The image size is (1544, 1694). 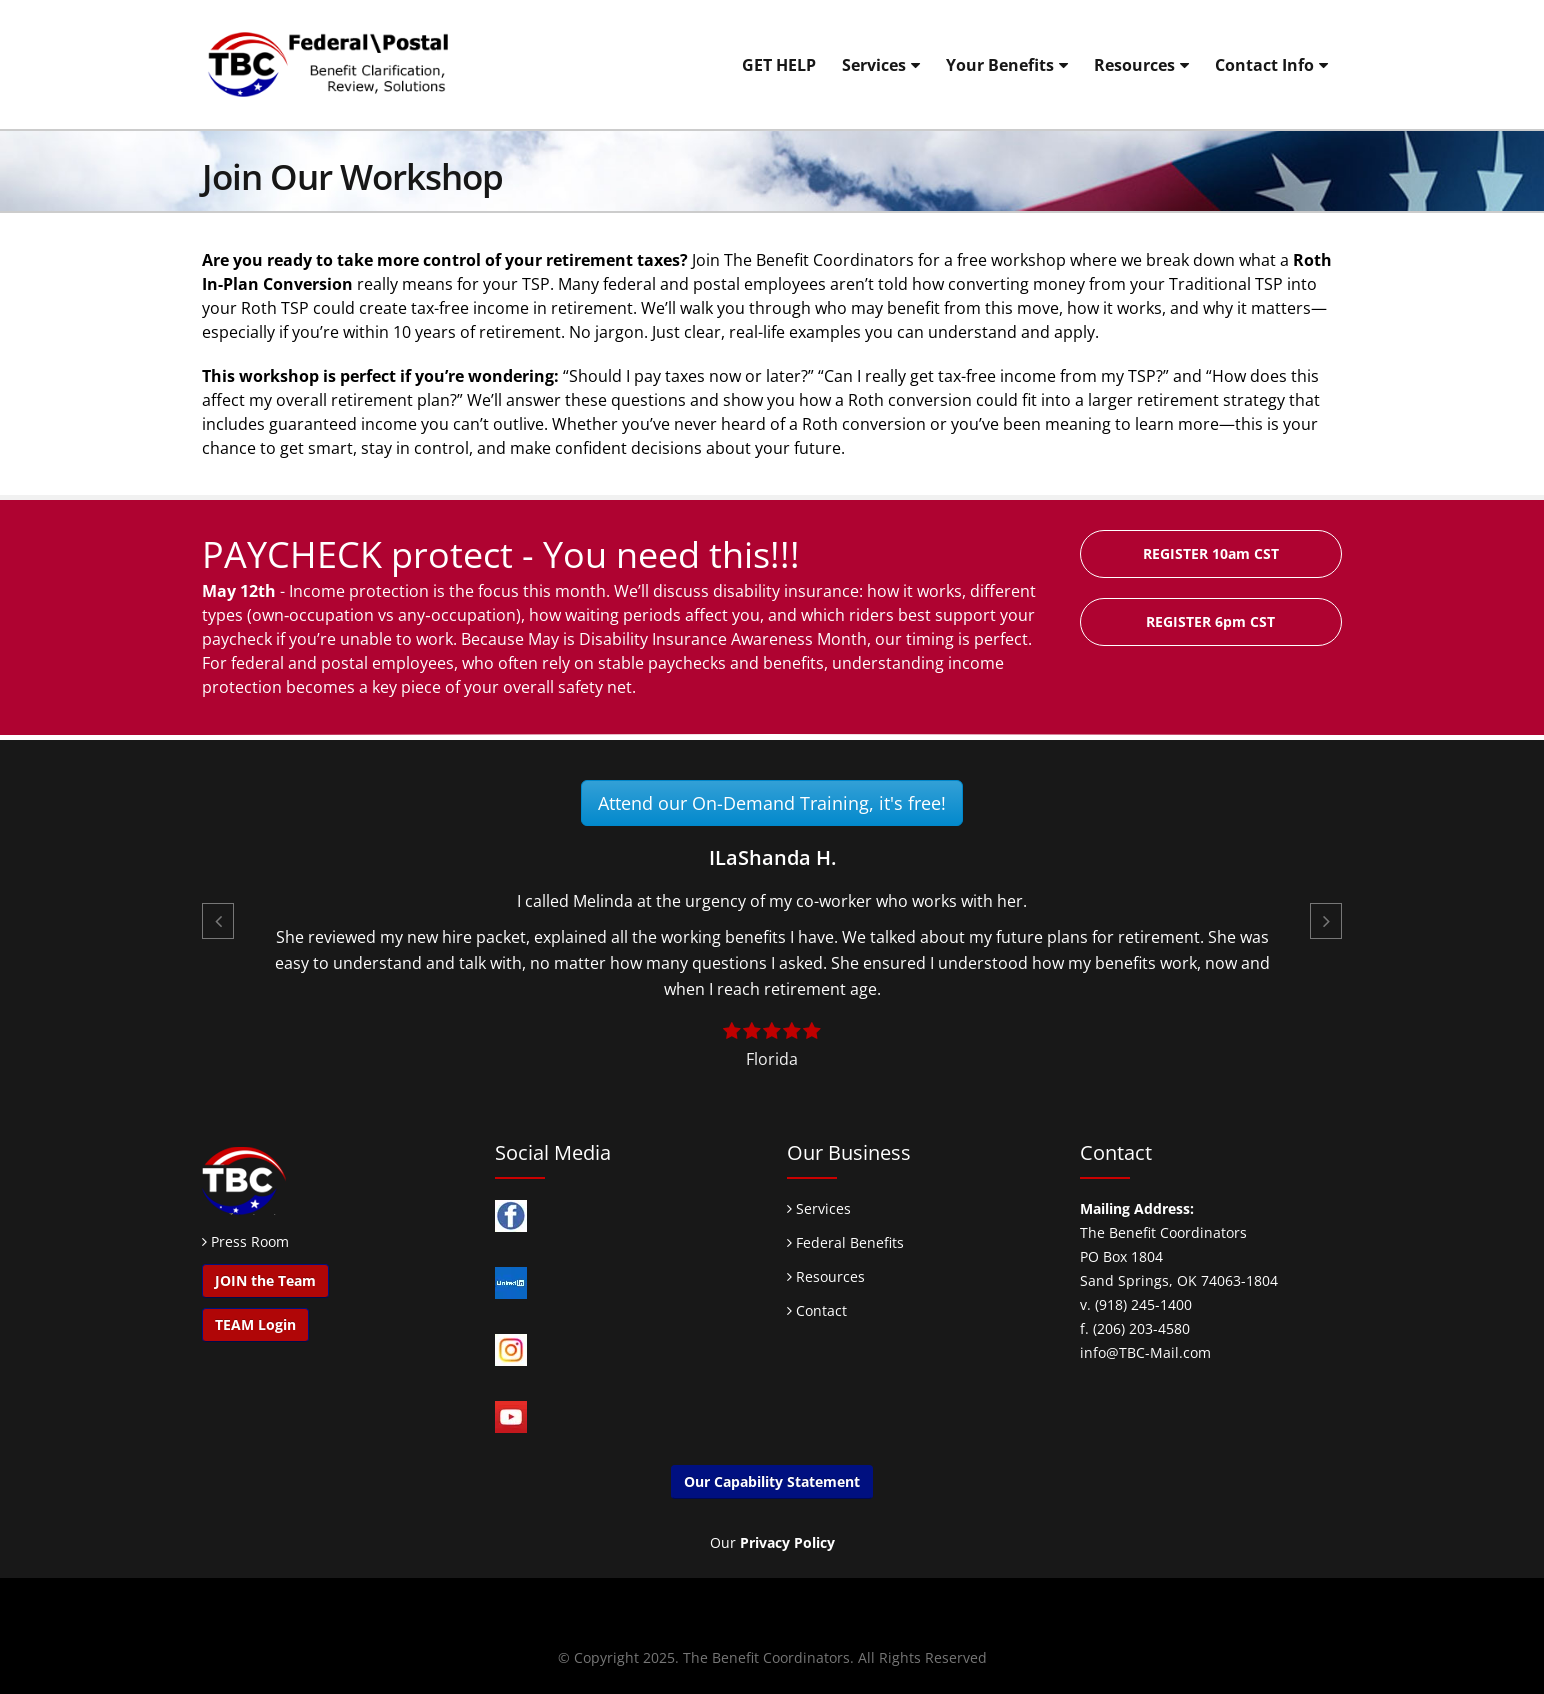 I want to click on GET HELP, so click(x=779, y=65).